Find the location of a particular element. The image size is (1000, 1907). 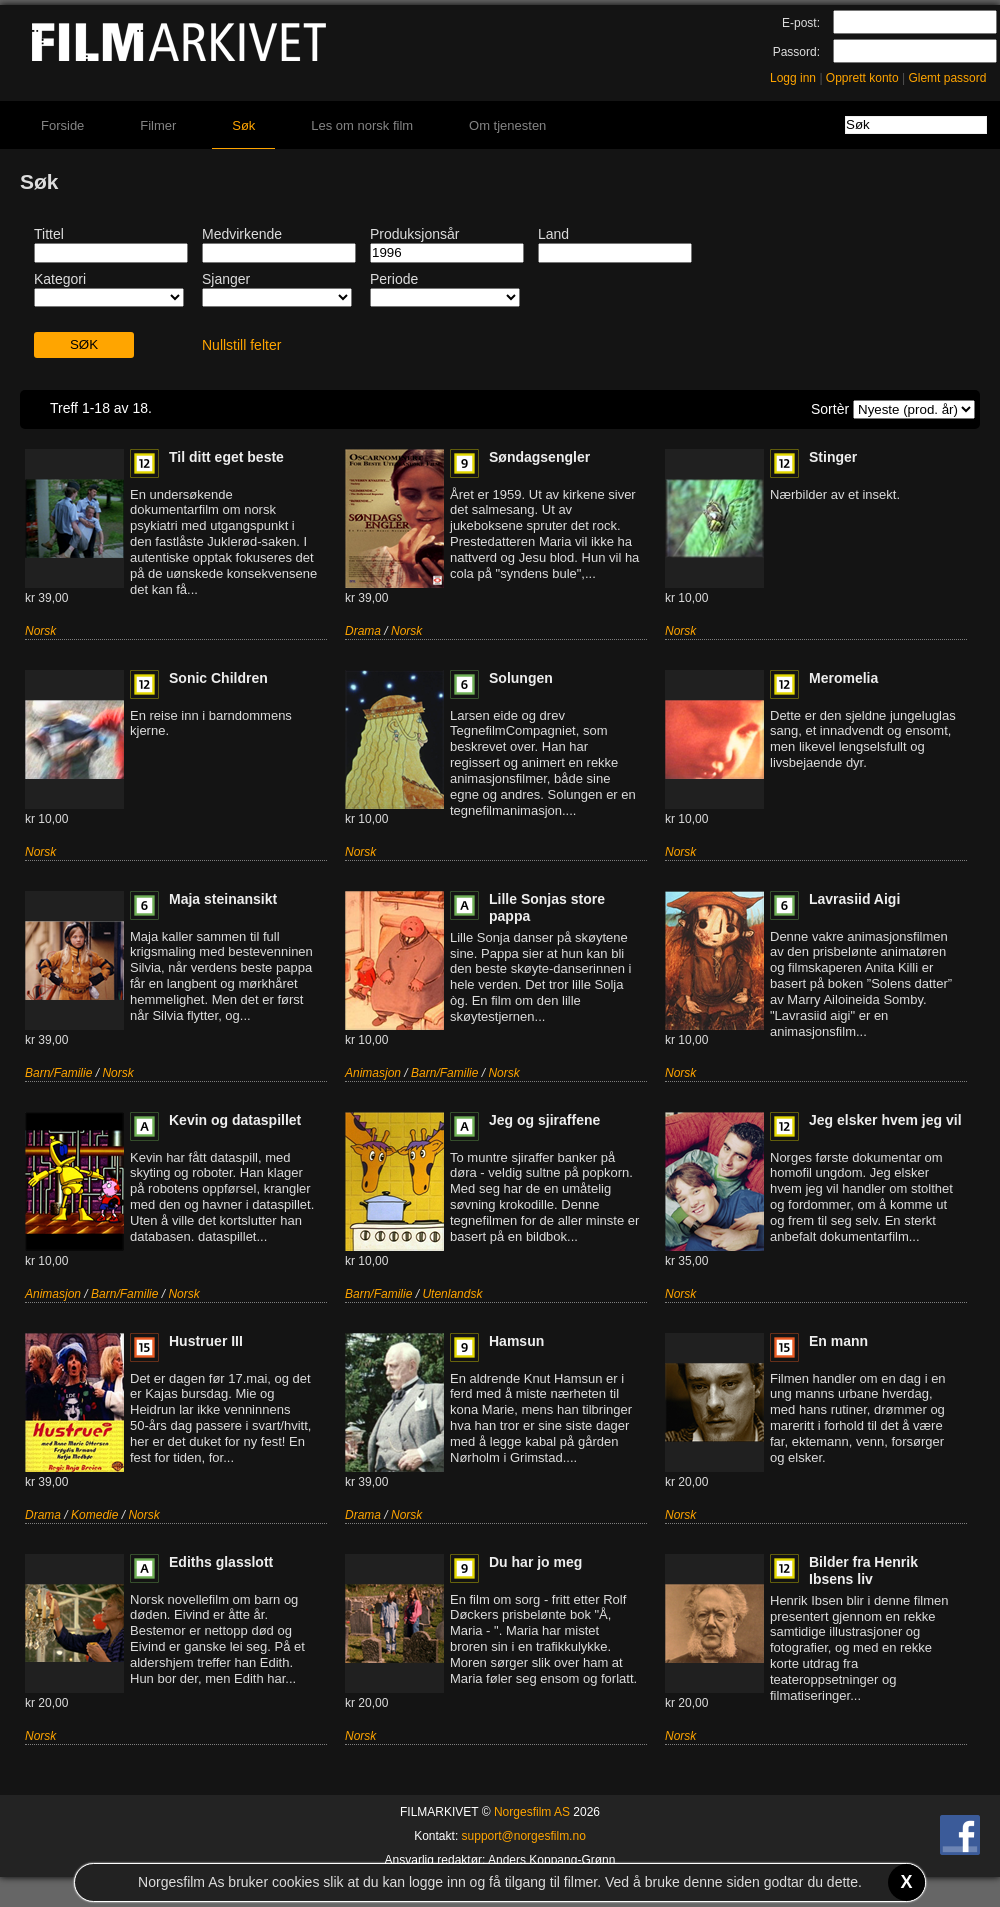

Utenlandsk is located at coordinates (452, 1294).